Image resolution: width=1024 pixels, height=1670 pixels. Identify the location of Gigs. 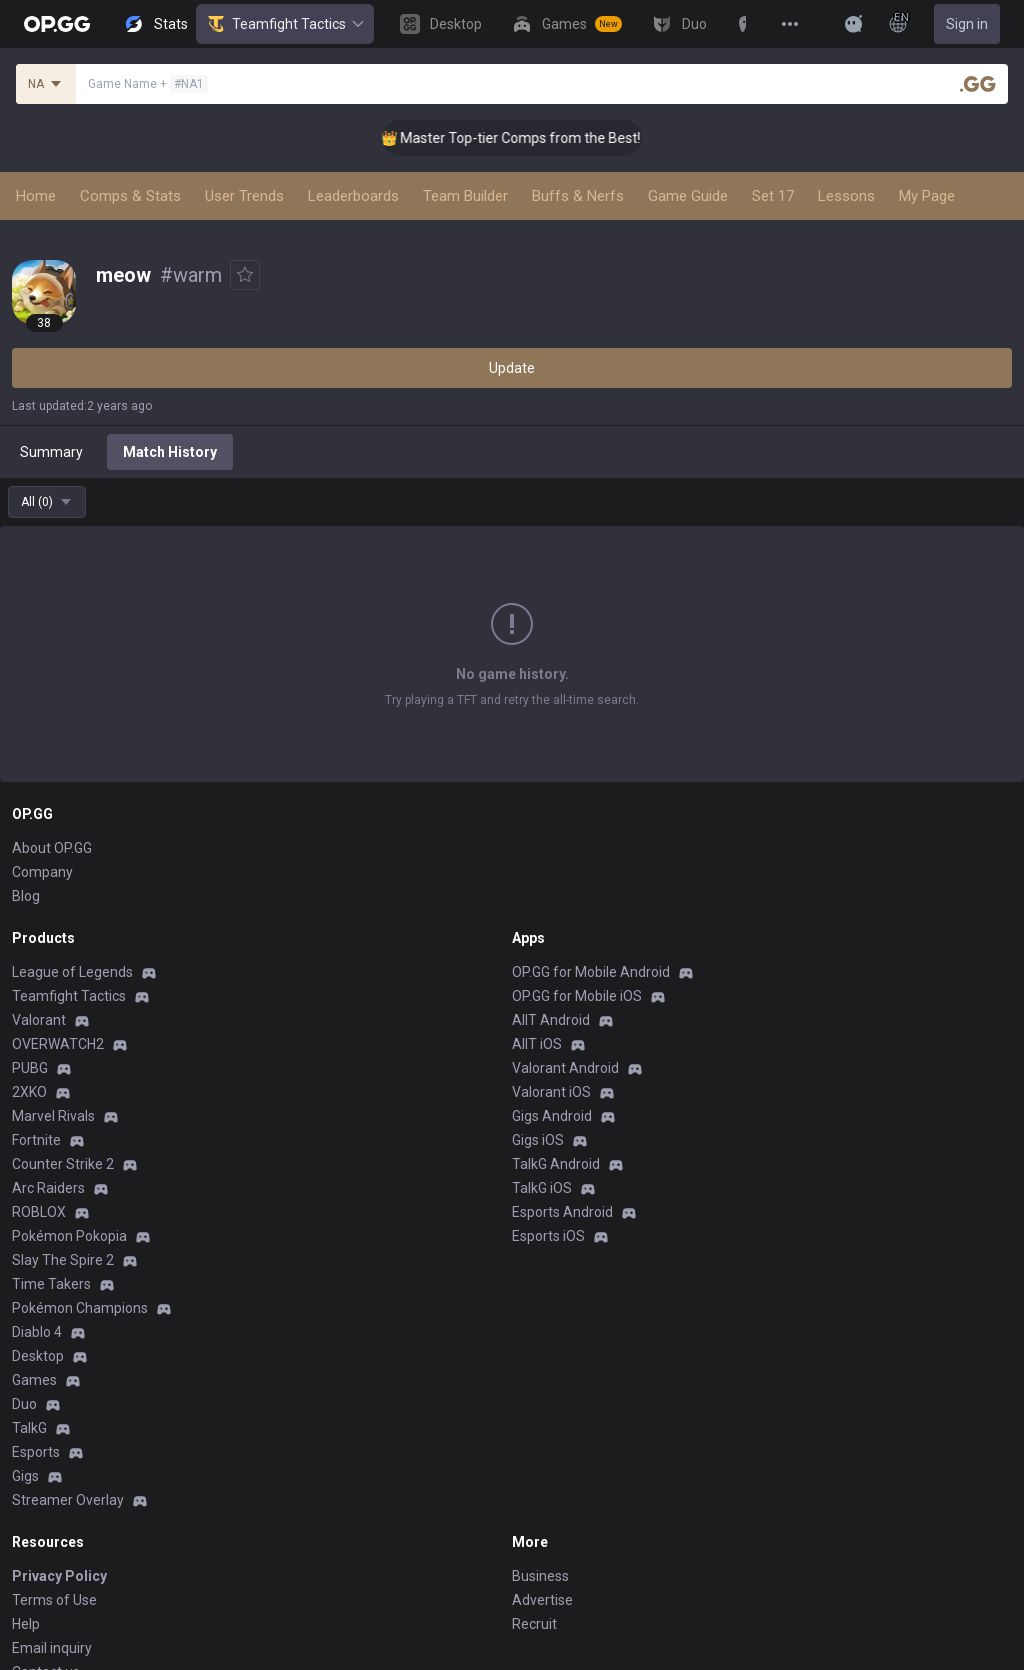
(25, 1476).